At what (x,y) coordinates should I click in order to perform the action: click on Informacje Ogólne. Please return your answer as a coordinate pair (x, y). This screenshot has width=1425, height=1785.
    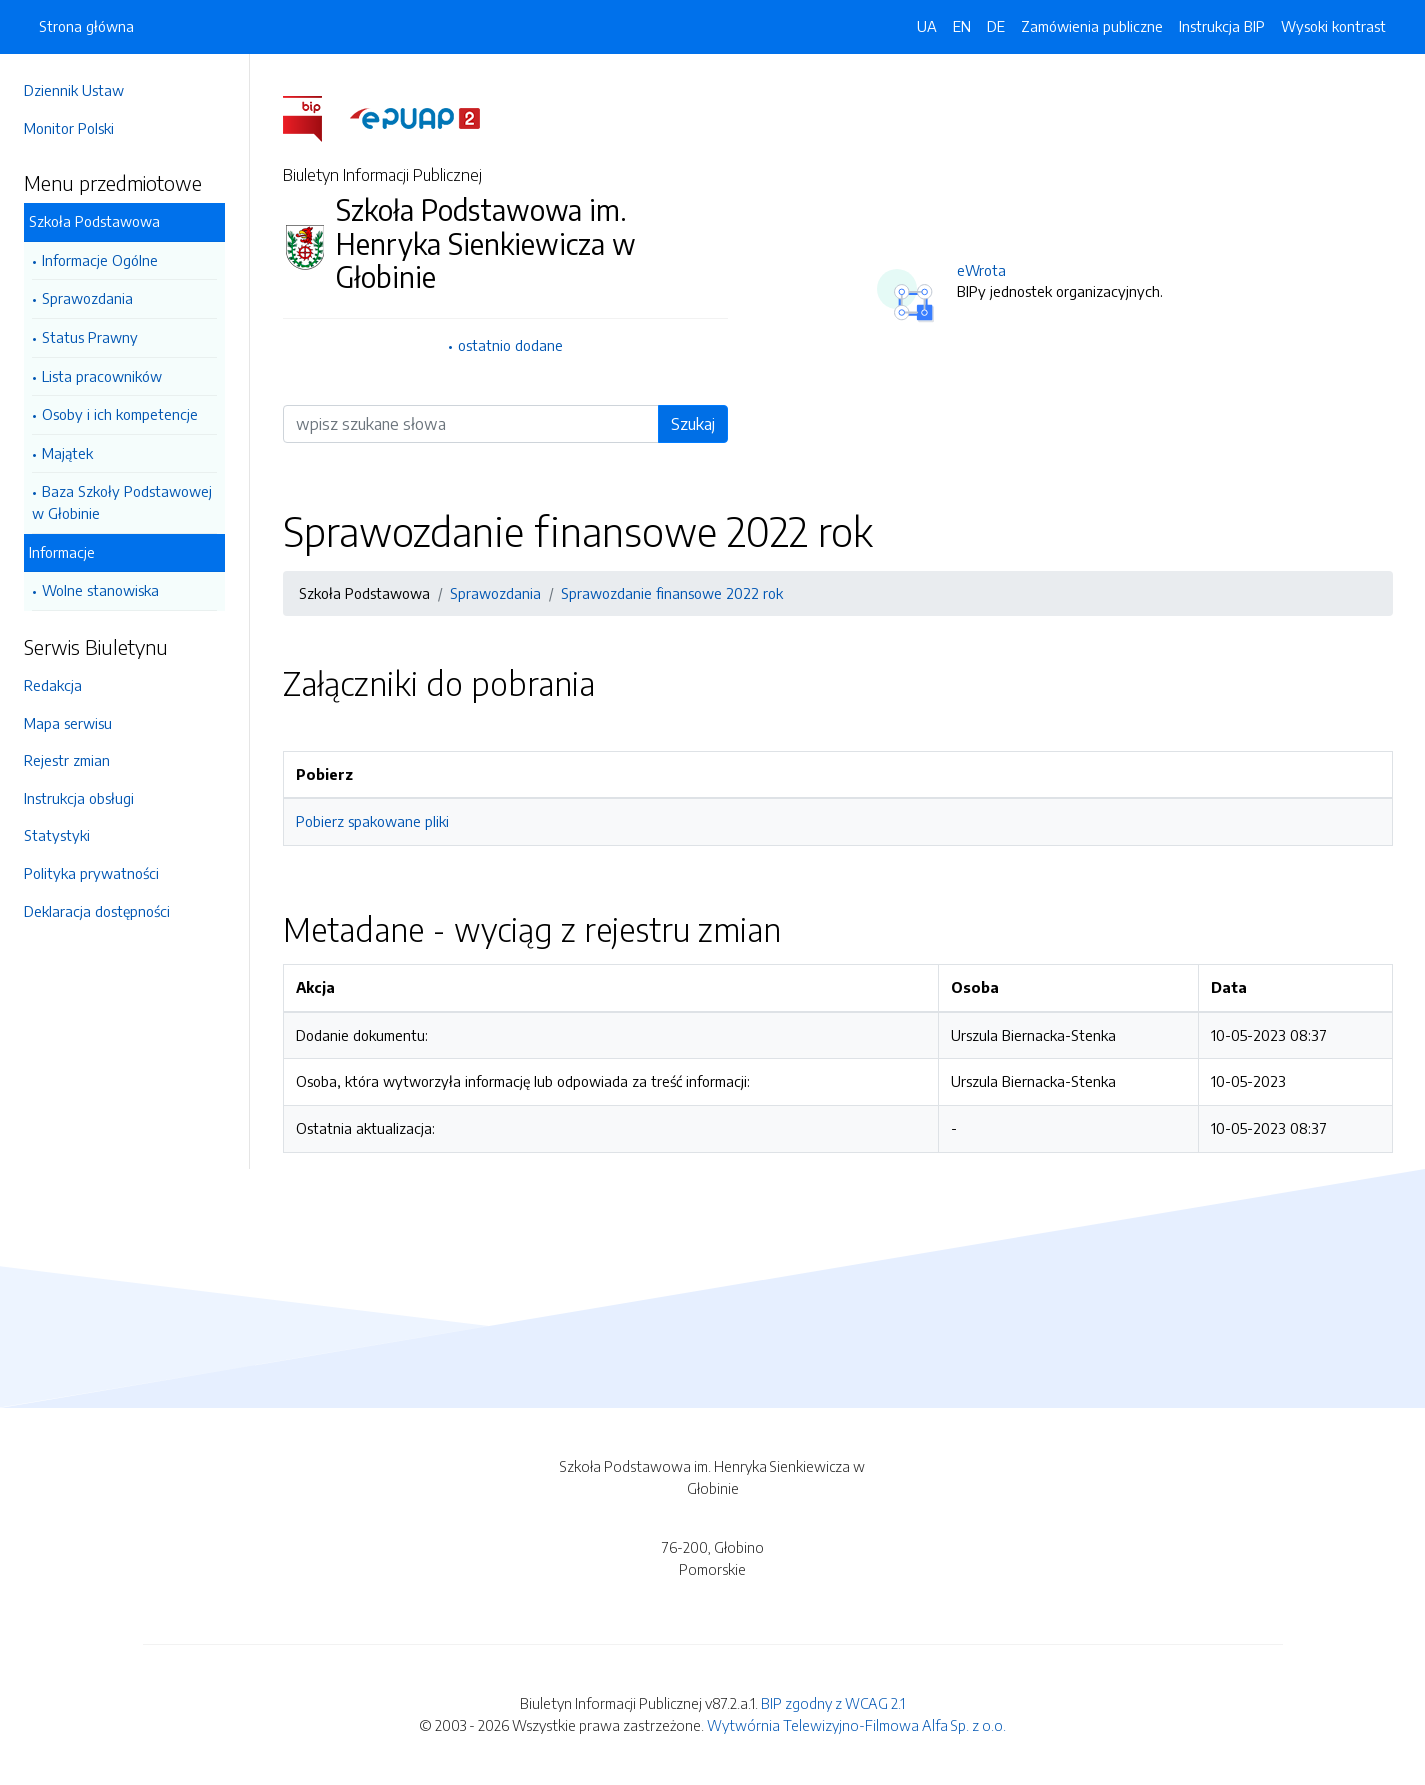
    Looking at the image, I should click on (100, 260).